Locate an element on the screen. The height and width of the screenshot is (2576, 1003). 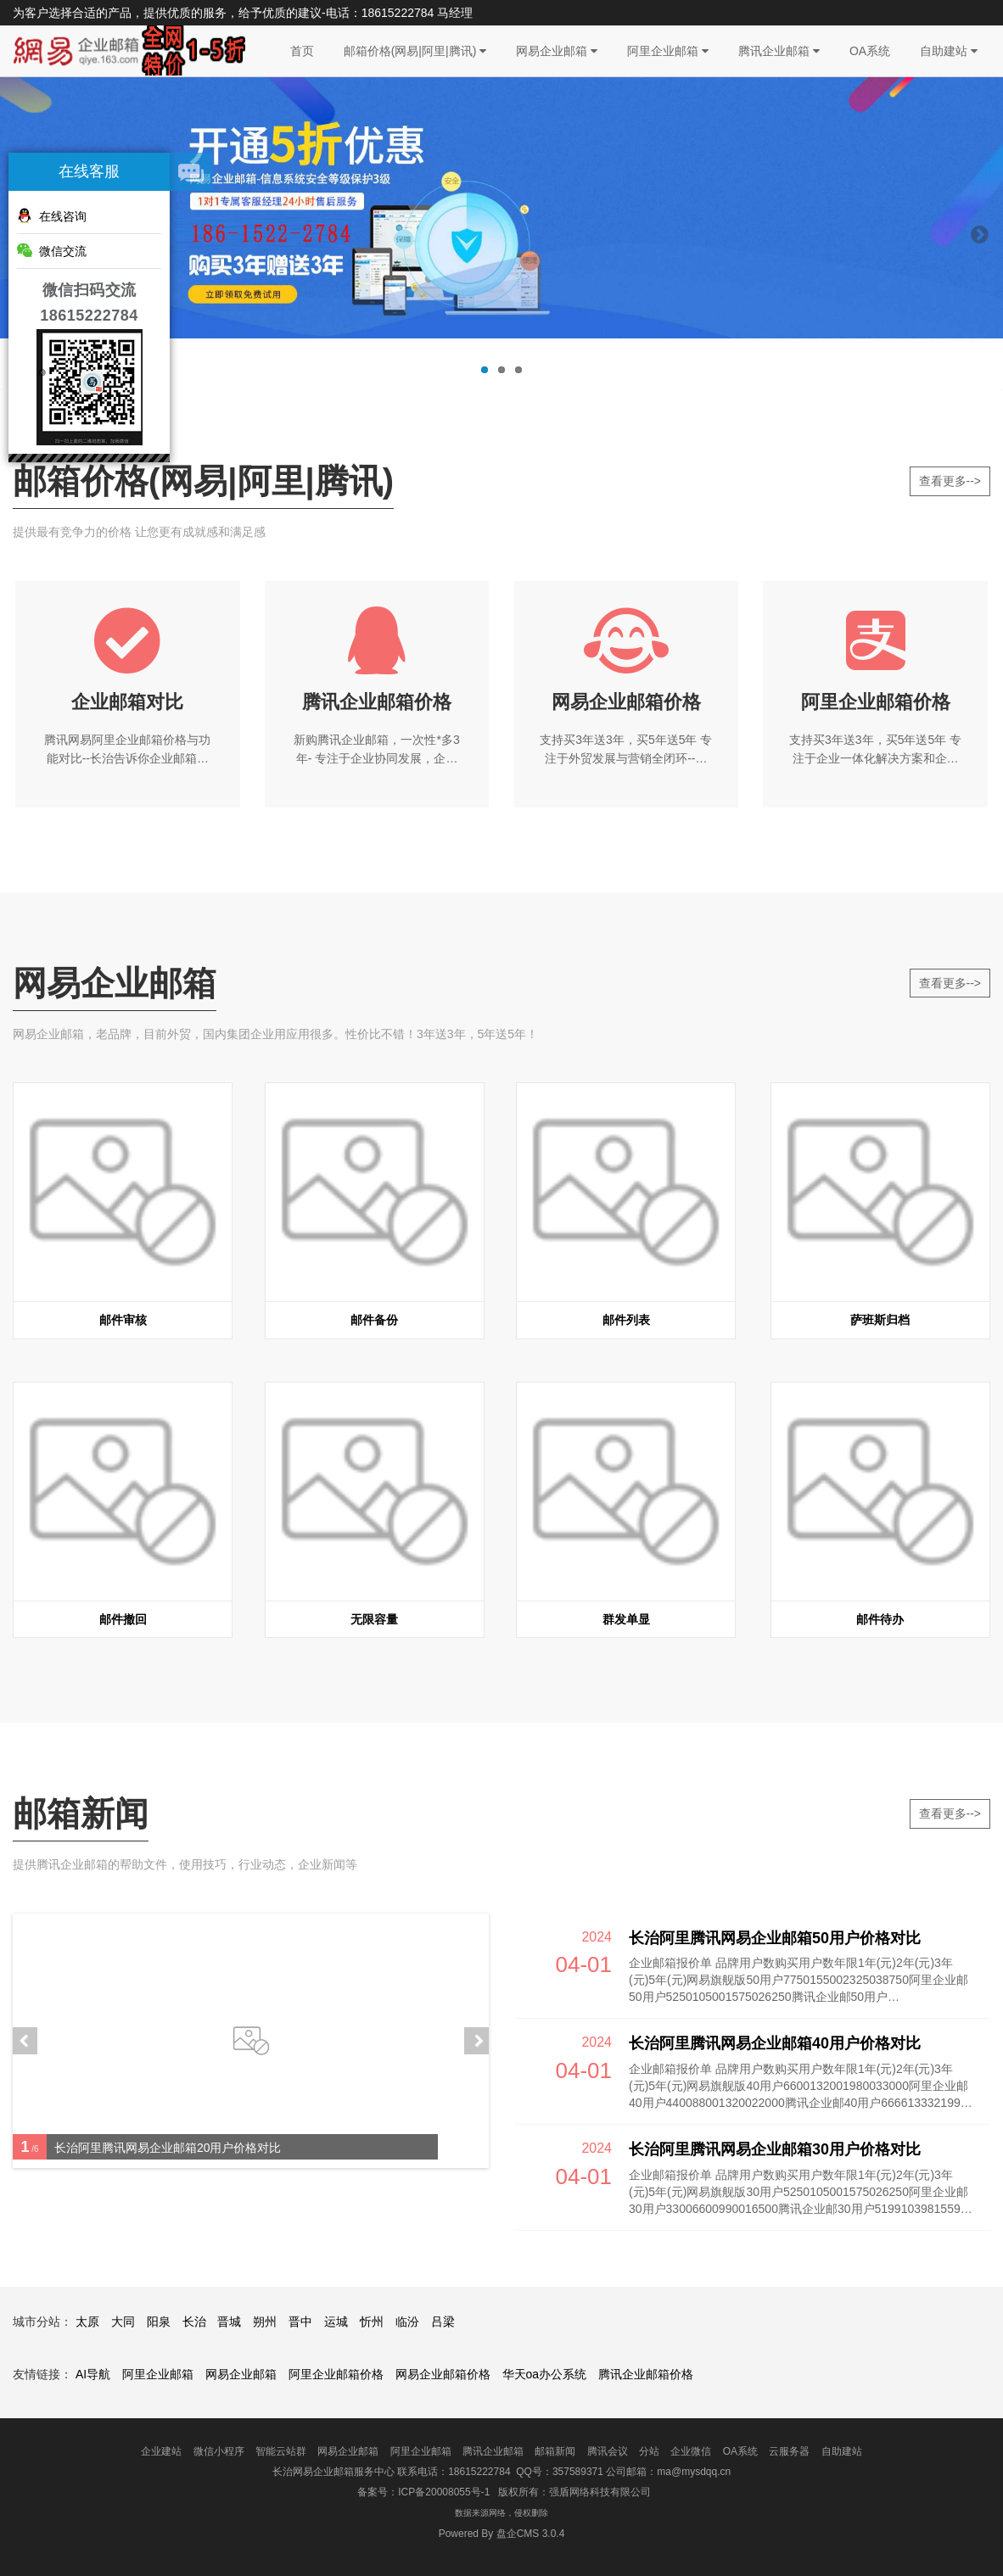
太原 is located at coordinates (87, 2321).